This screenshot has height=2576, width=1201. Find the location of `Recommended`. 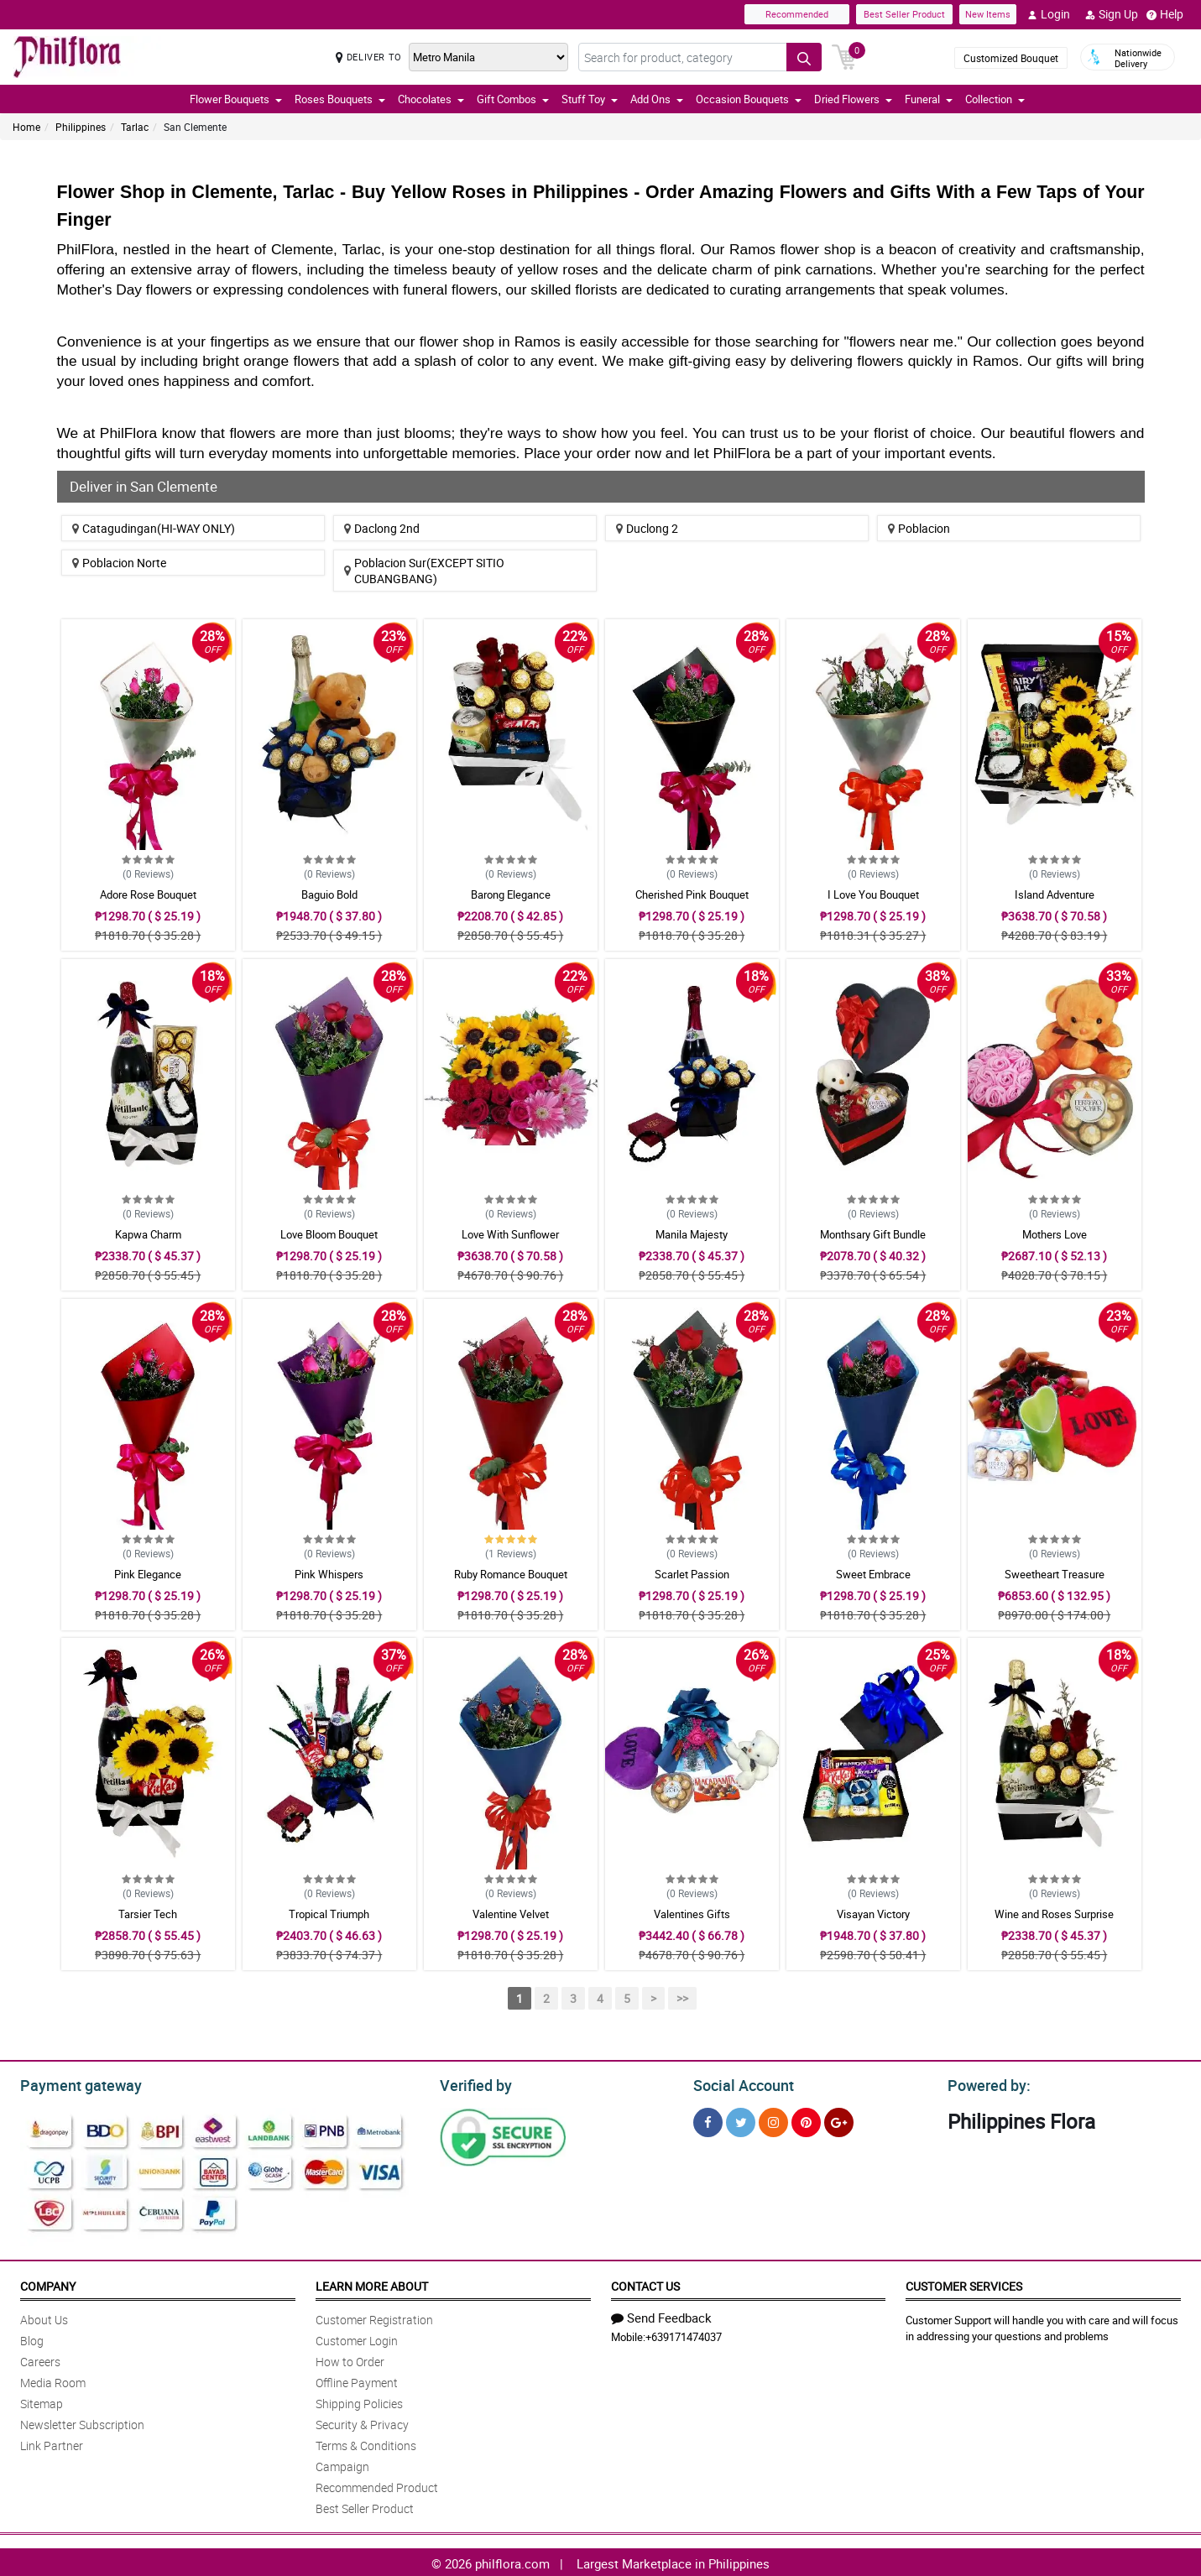

Recommended is located at coordinates (796, 14).